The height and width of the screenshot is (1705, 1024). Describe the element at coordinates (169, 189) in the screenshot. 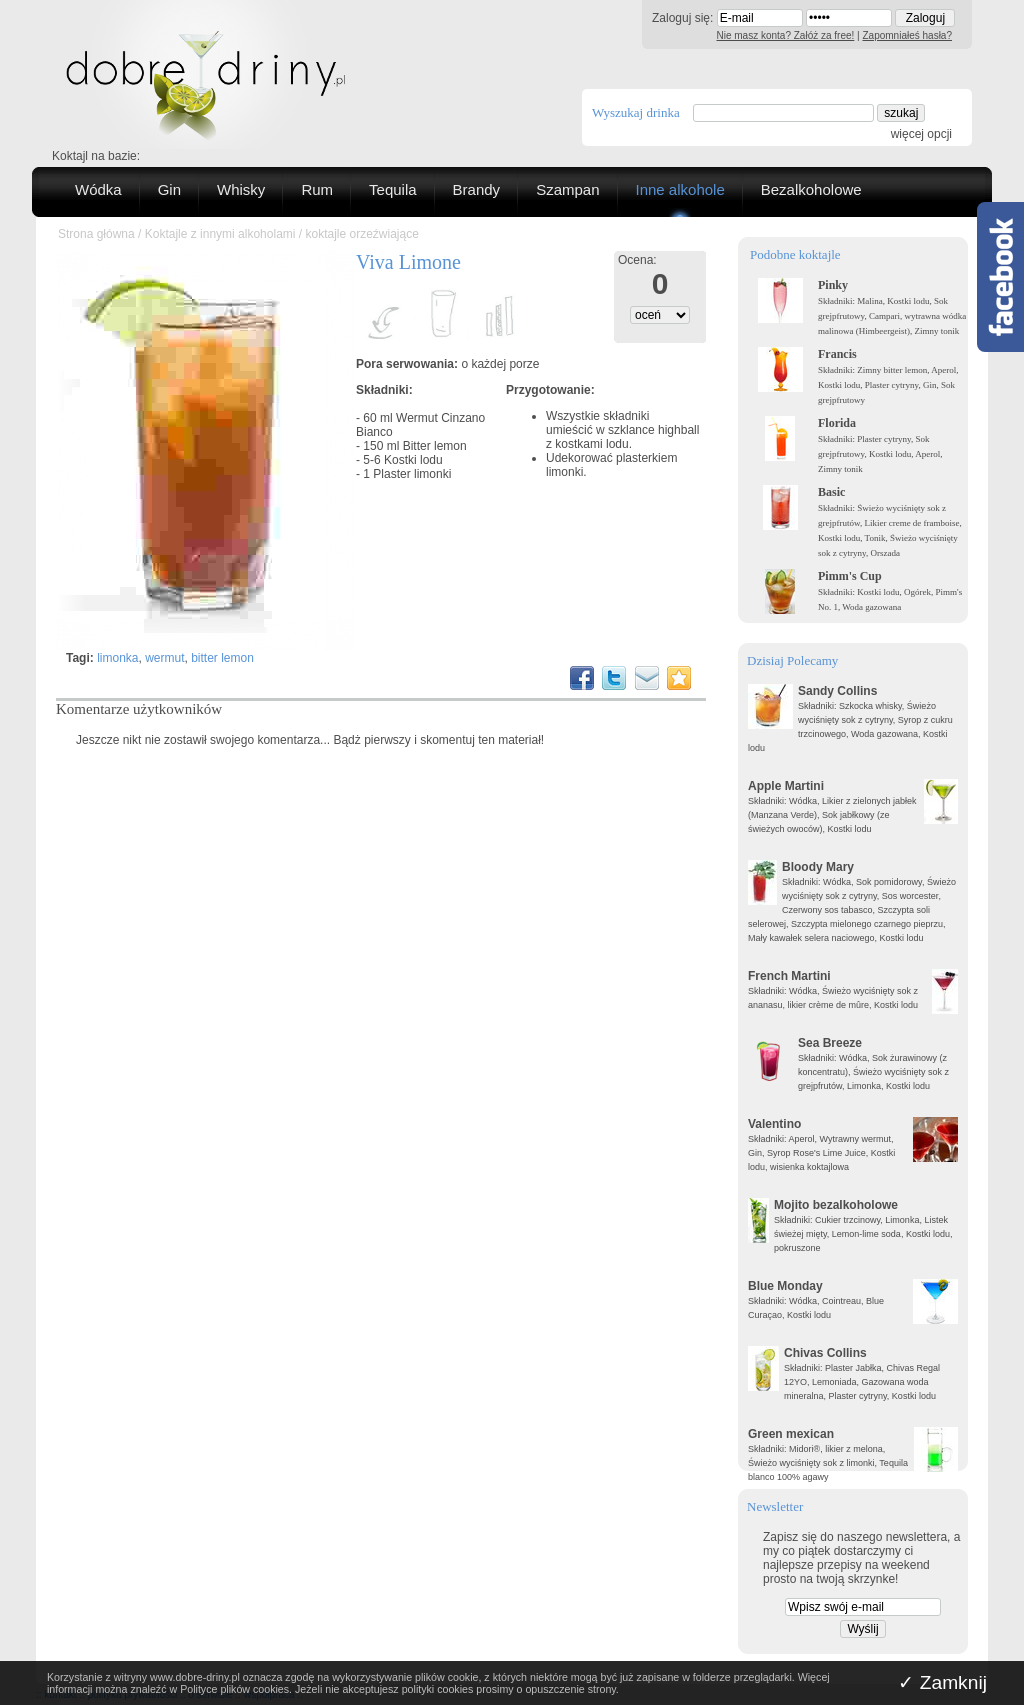

I see `Gin` at that location.